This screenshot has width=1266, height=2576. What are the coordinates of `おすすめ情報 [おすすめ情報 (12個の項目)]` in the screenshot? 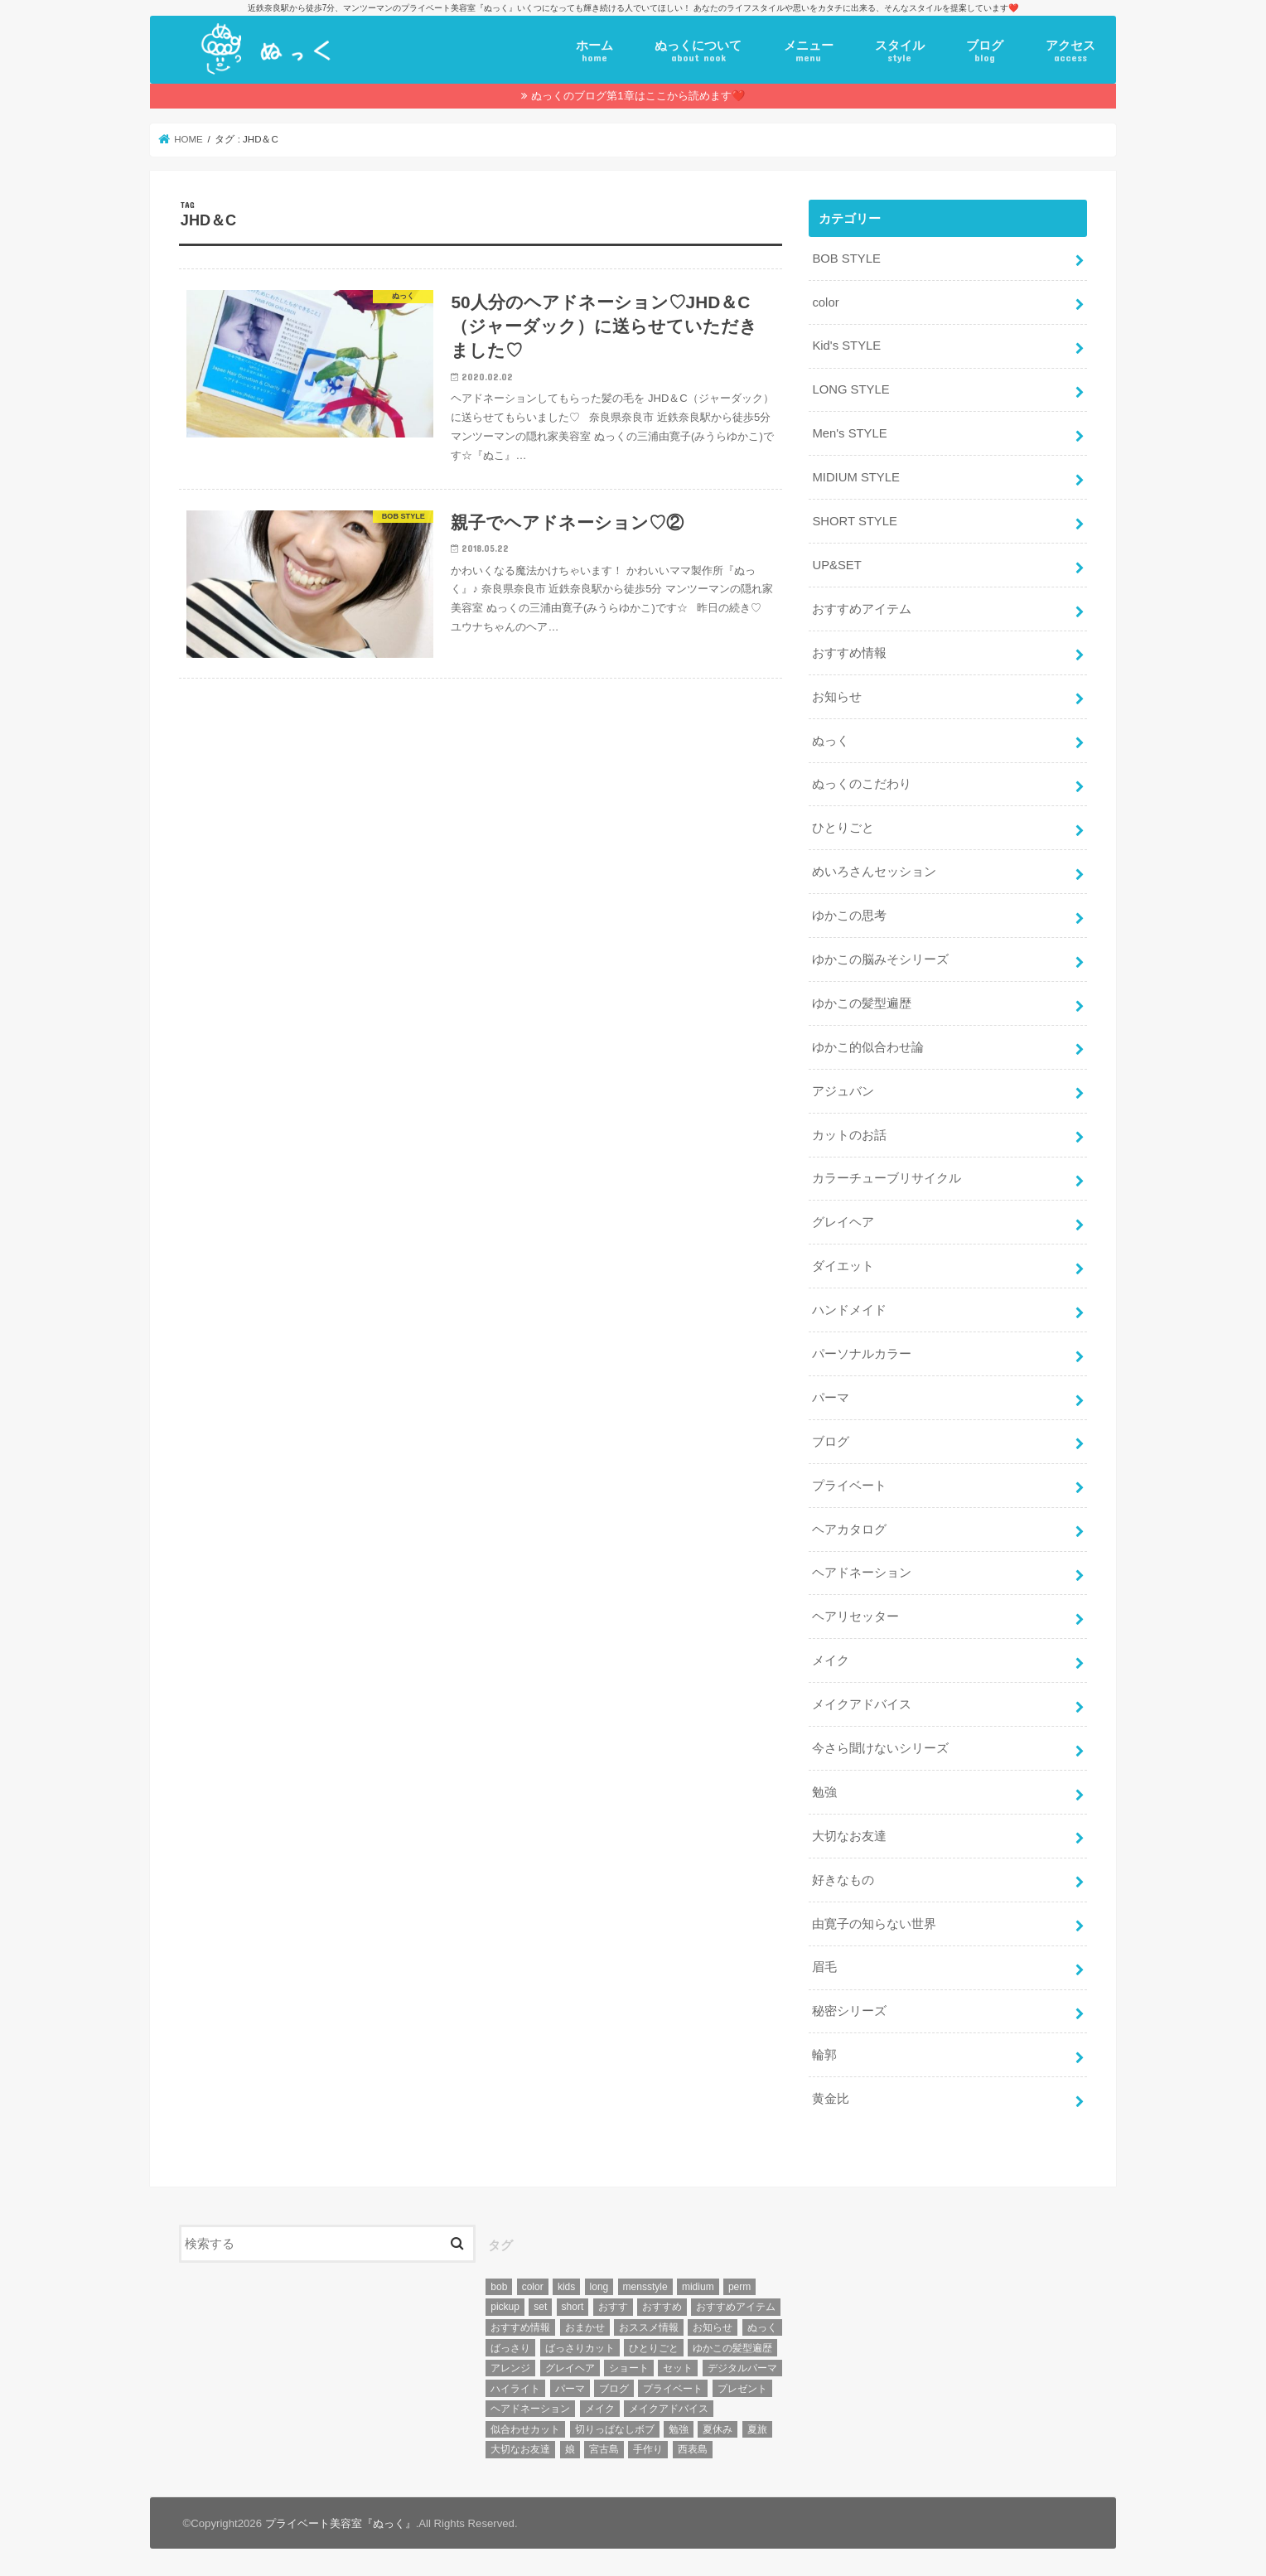 It's located at (520, 2327).